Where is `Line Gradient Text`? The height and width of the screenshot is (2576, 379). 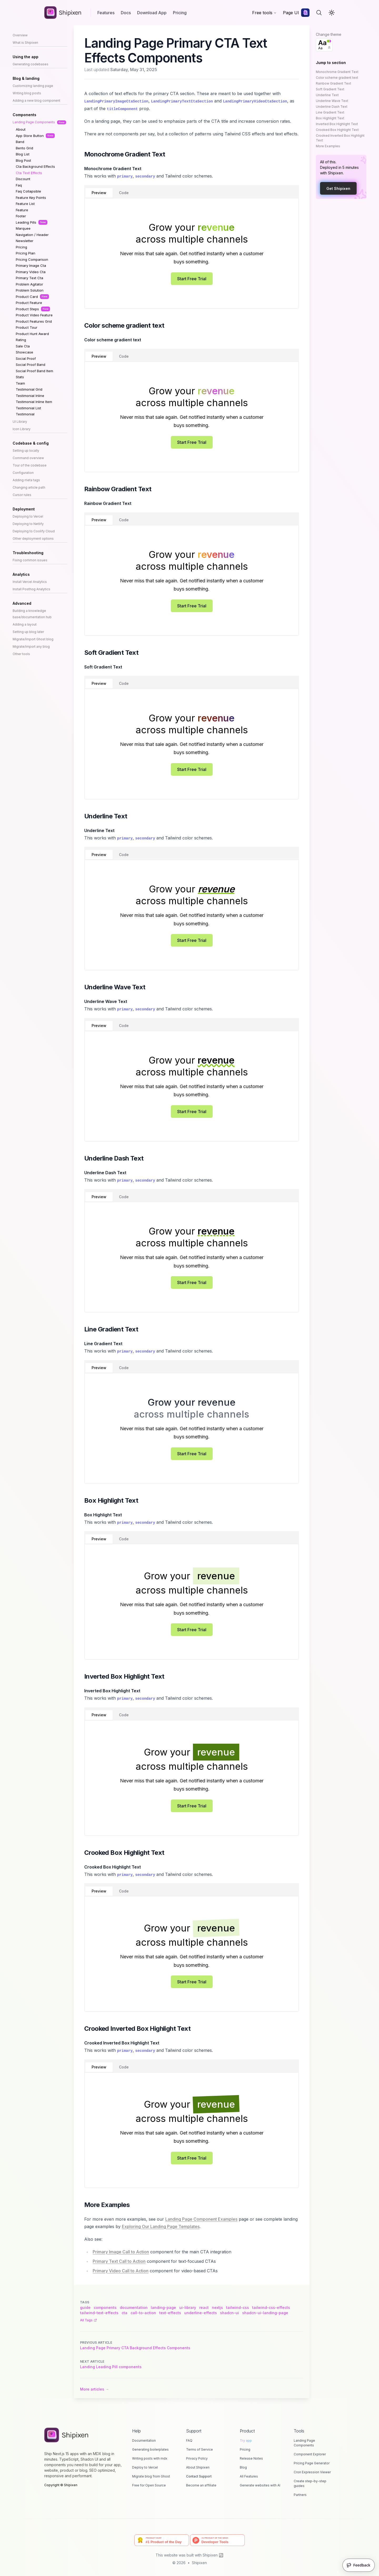
Line Gradient Text is located at coordinates (330, 112).